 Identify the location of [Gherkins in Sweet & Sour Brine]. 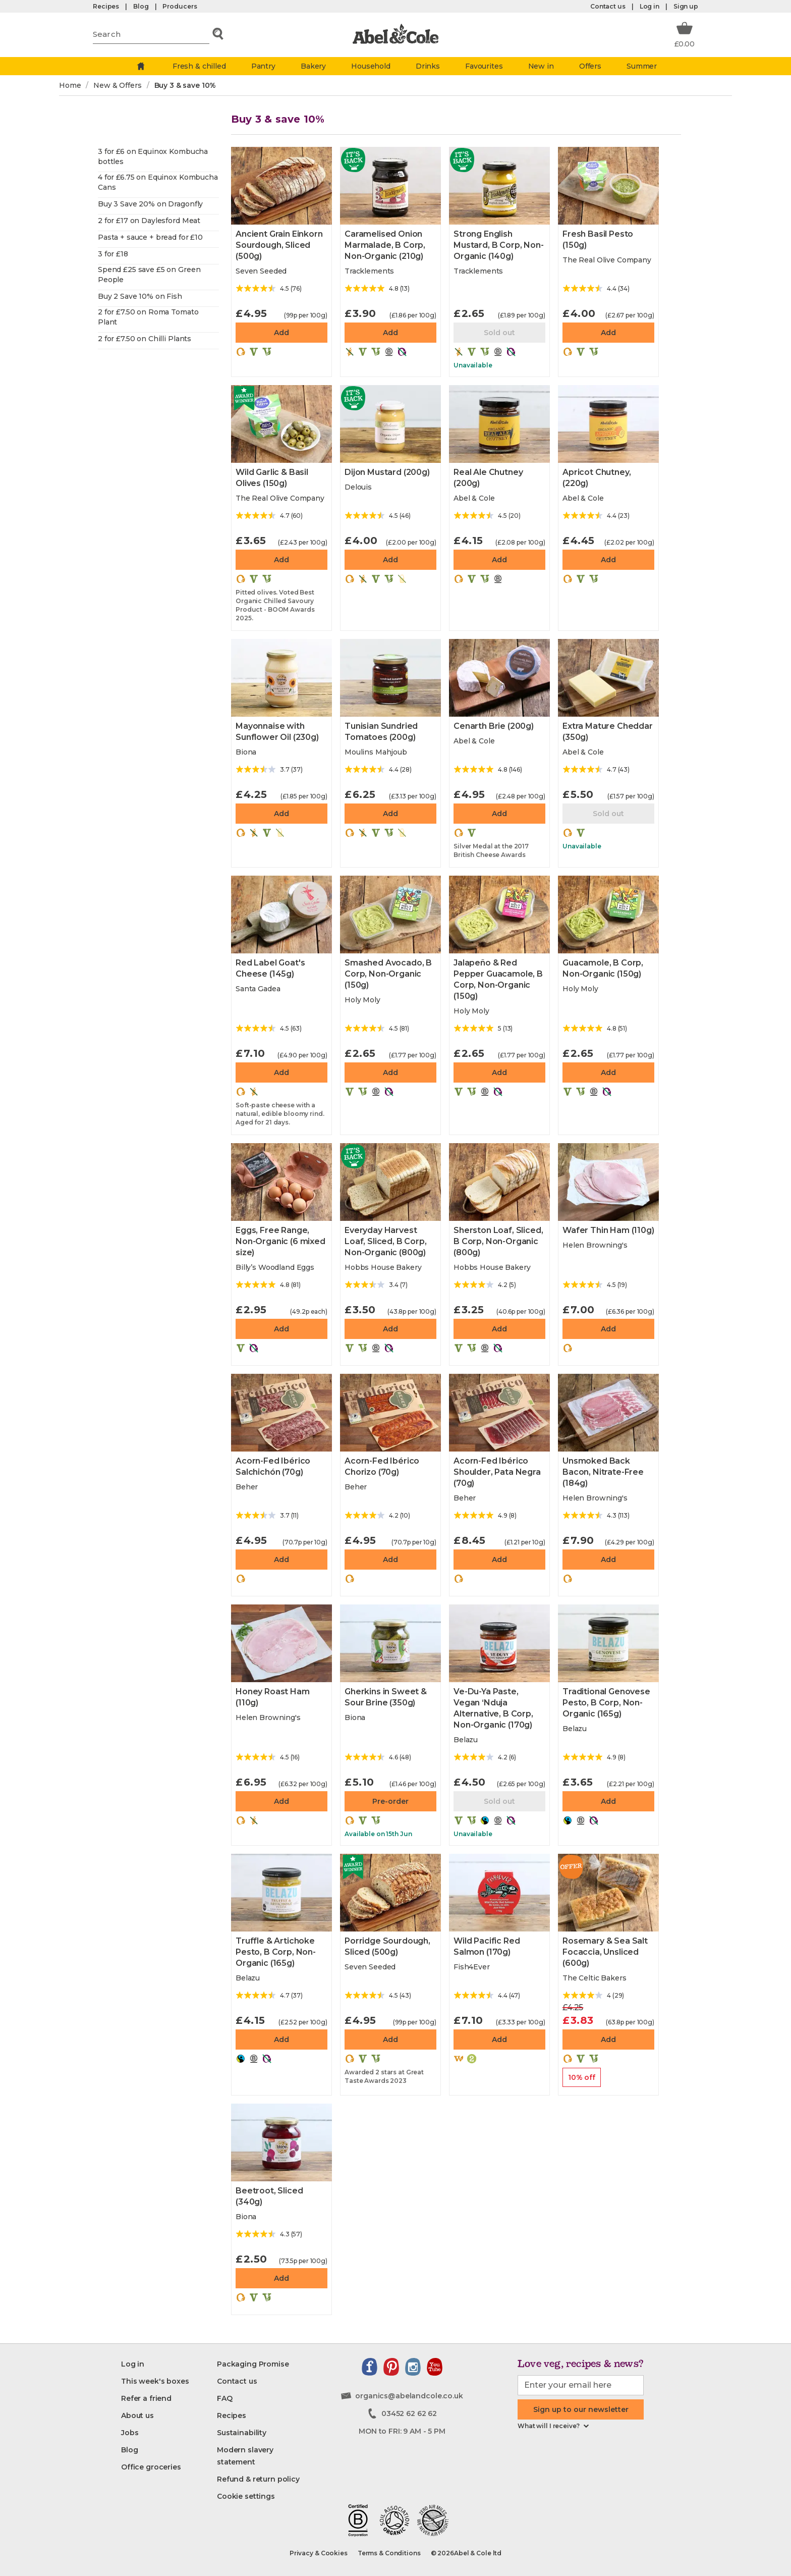
(390, 1643).